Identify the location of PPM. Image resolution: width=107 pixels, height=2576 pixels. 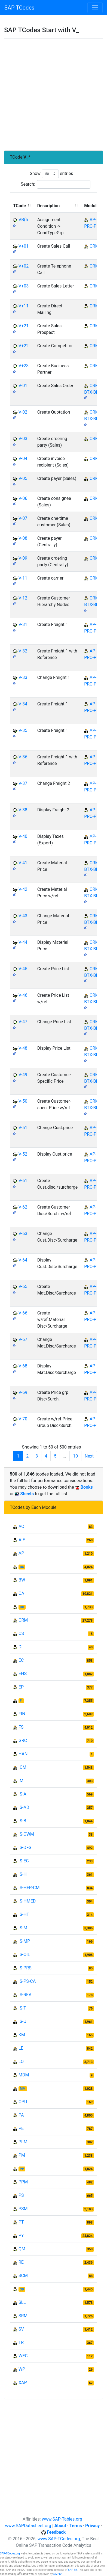
(23, 2182).